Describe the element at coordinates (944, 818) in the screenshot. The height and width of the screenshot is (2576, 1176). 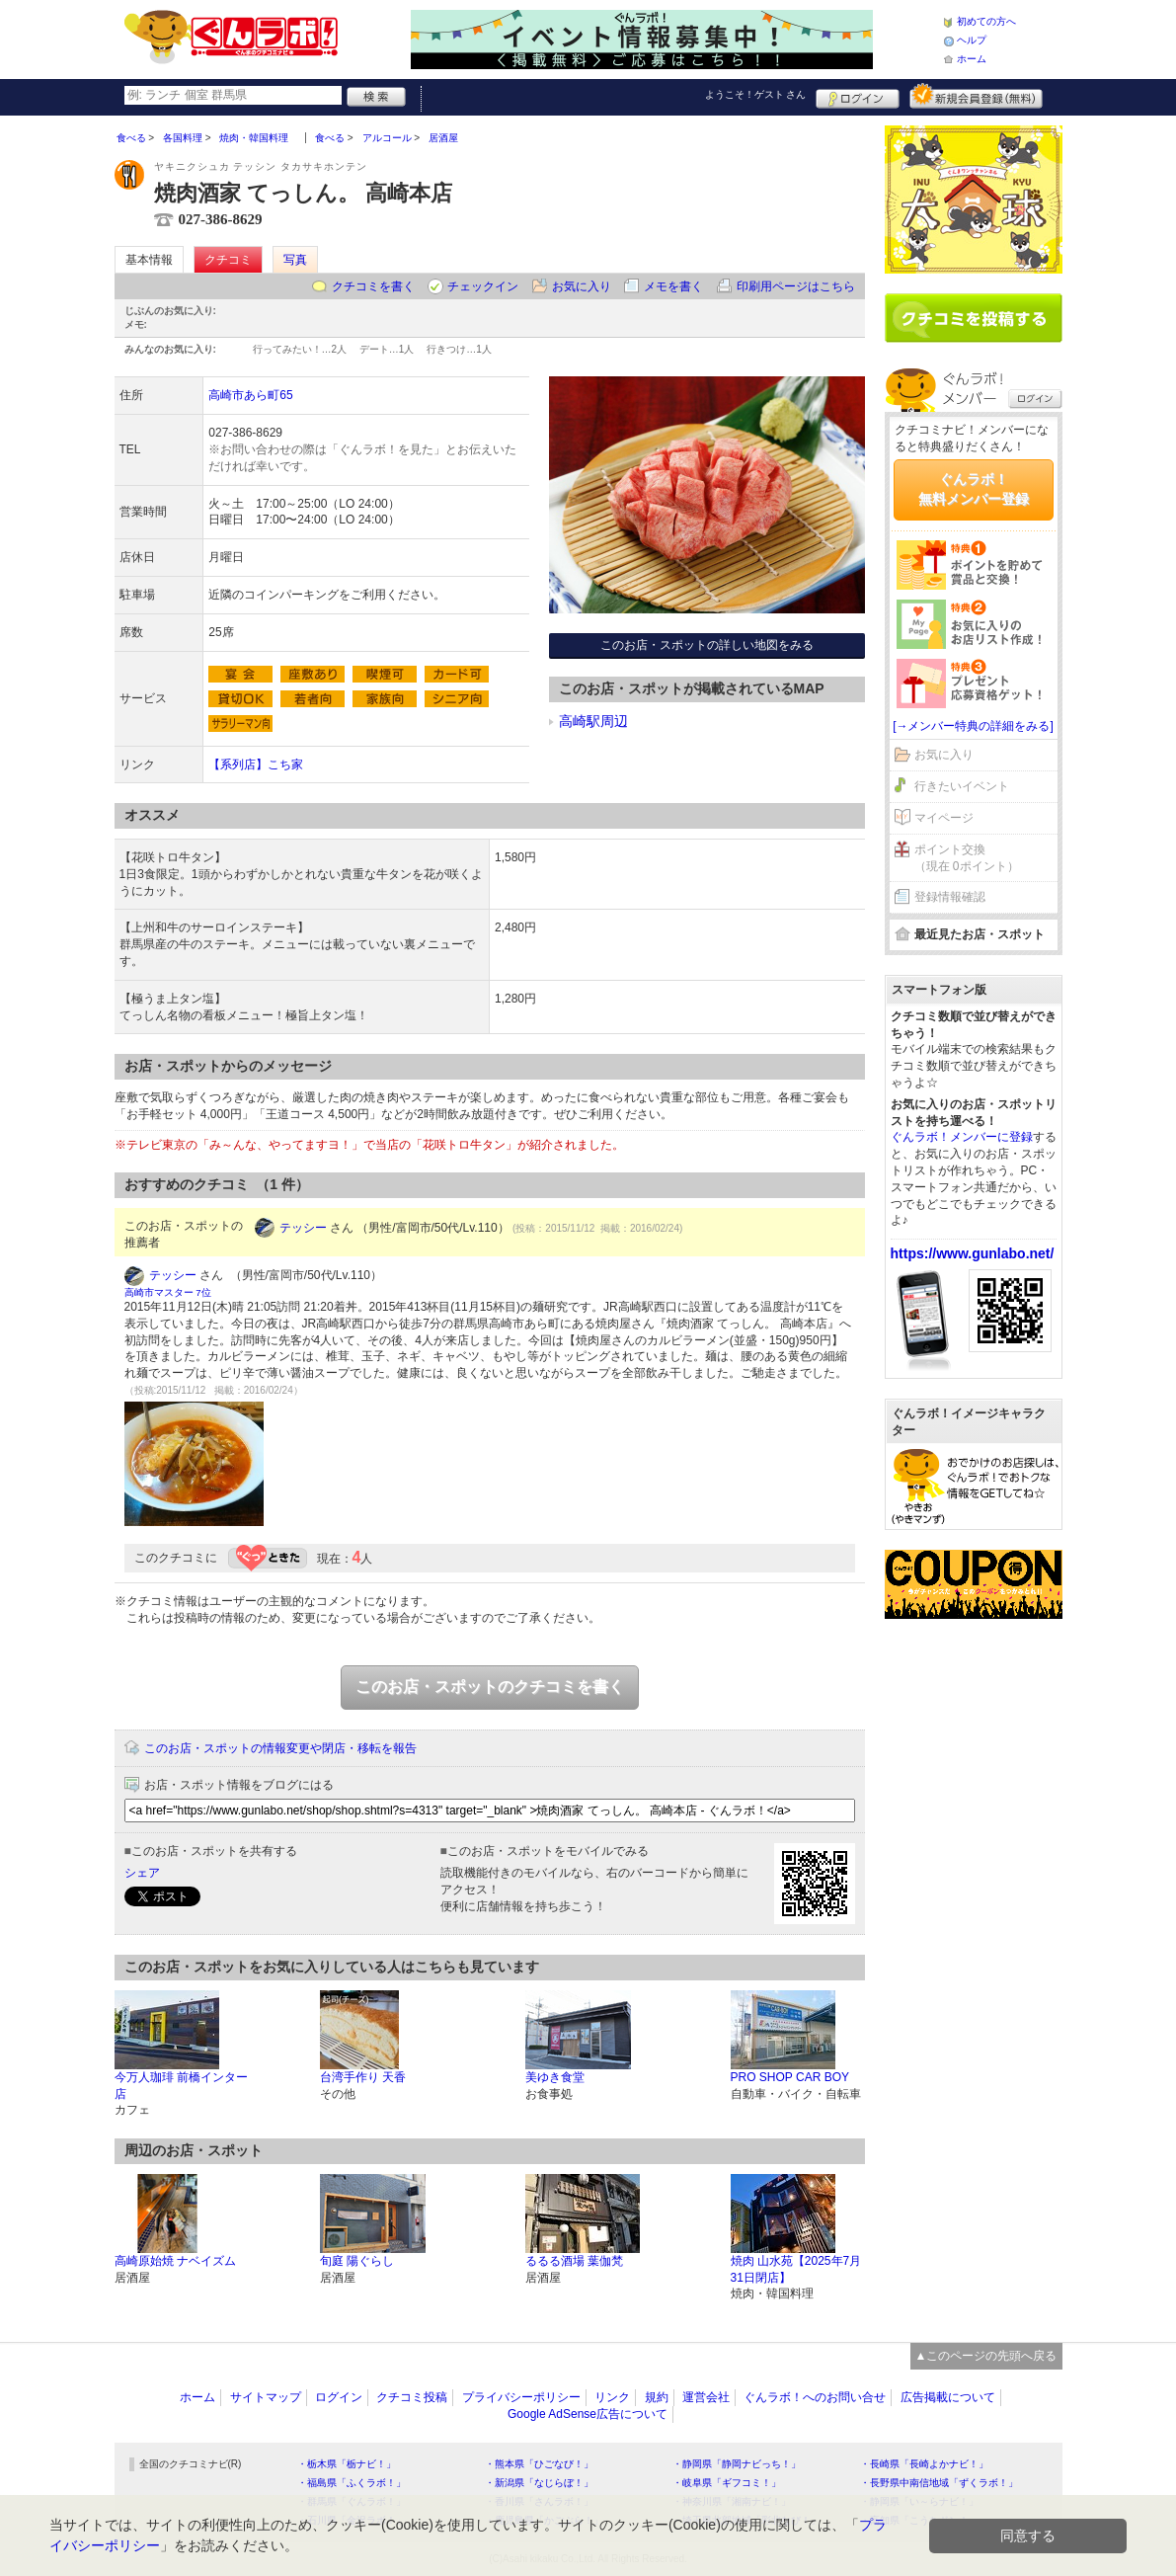
I see `マイページ` at that location.